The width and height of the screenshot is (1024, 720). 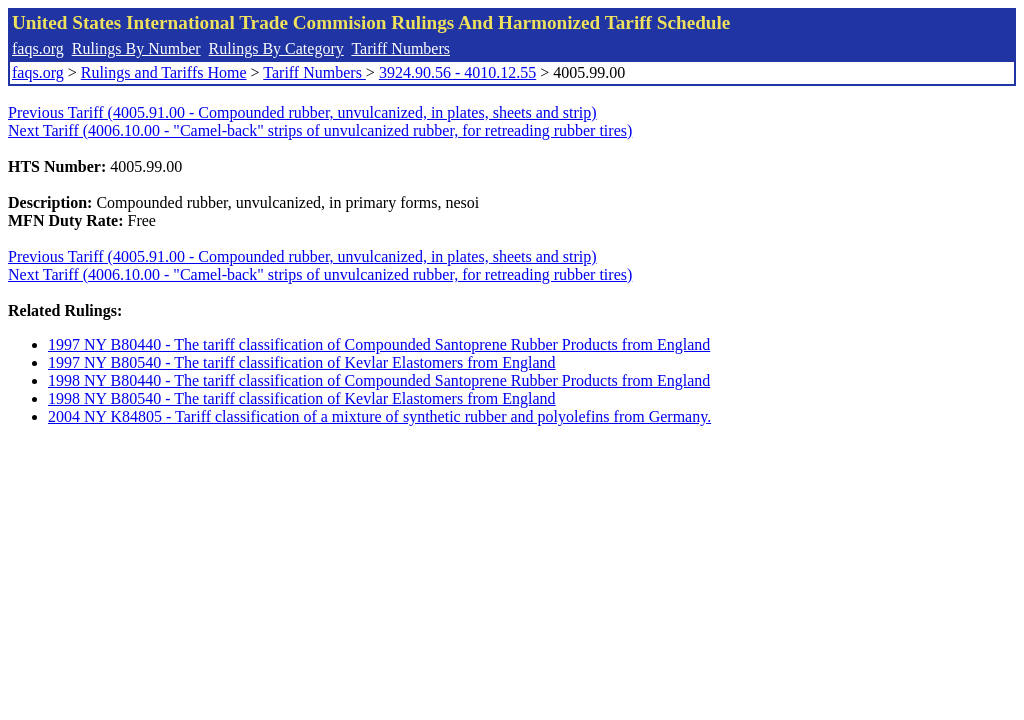 What do you see at coordinates (276, 48) in the screenshot?
I see `Rulings By Category` at bounding box center [276, 48].